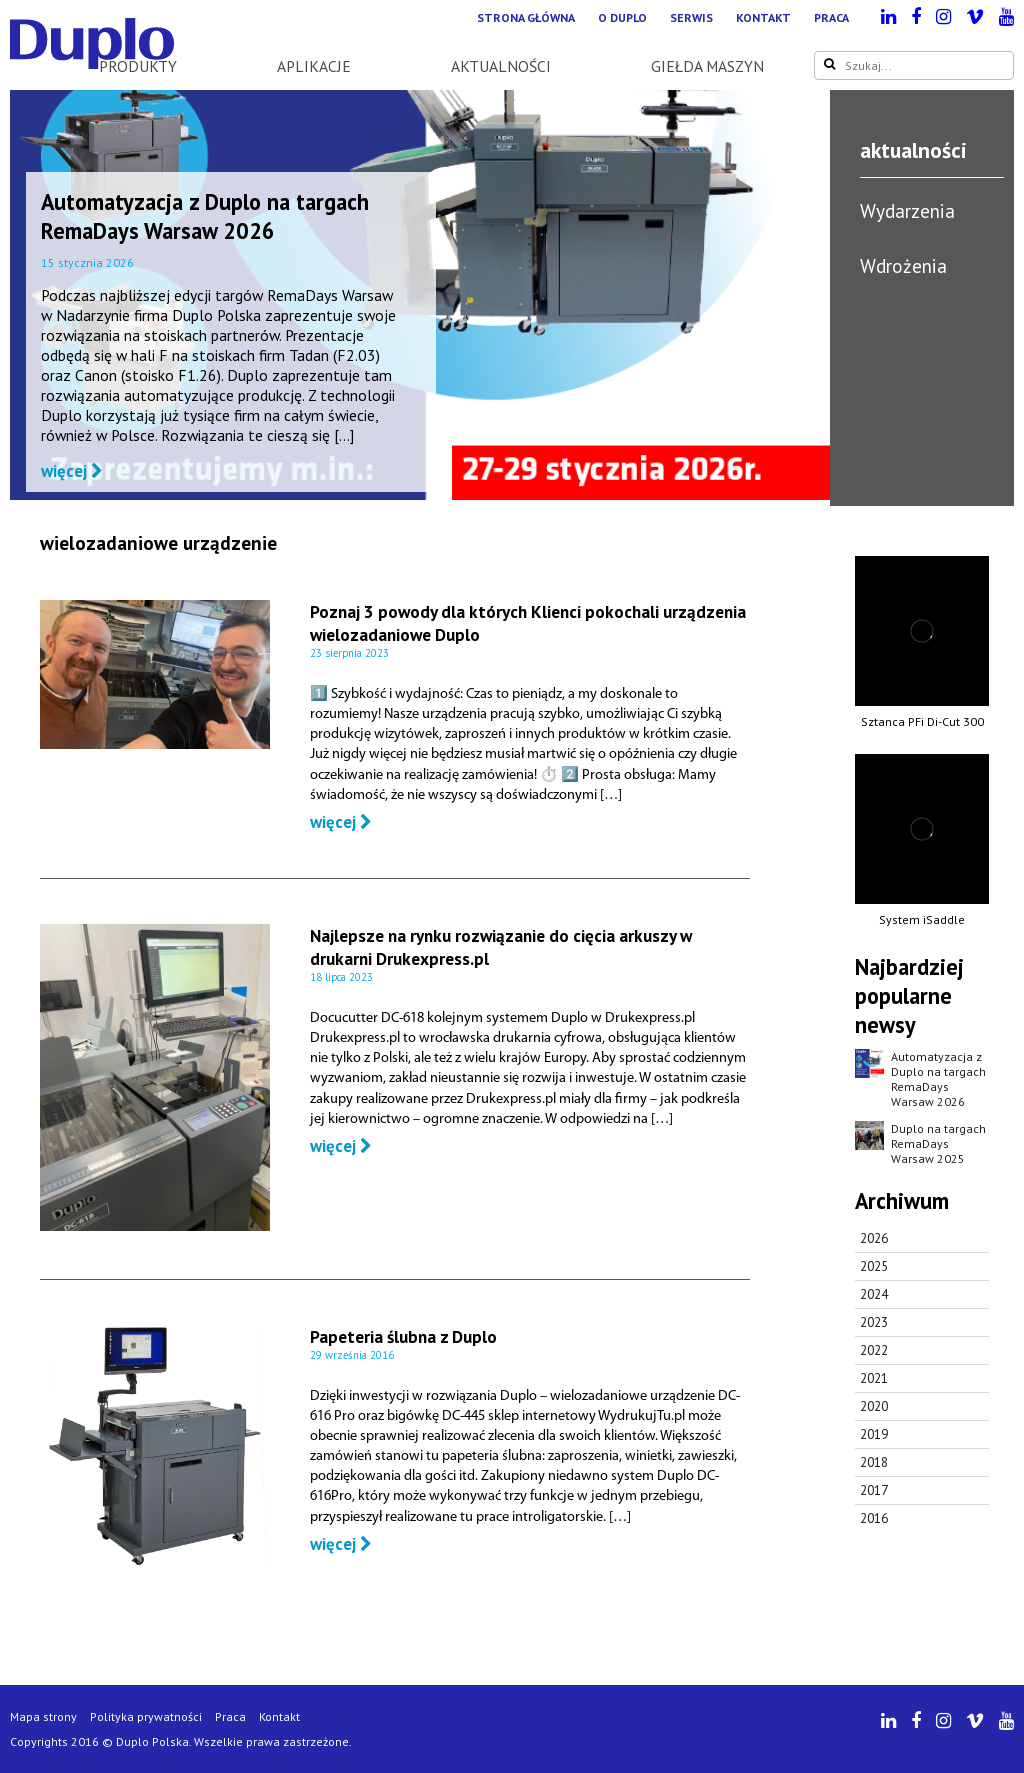  What do you see at coordinates (403, 1336) in the screenshot?
I see `Papeteria ślubna z Duplo` at bounding box center [403, 1336].